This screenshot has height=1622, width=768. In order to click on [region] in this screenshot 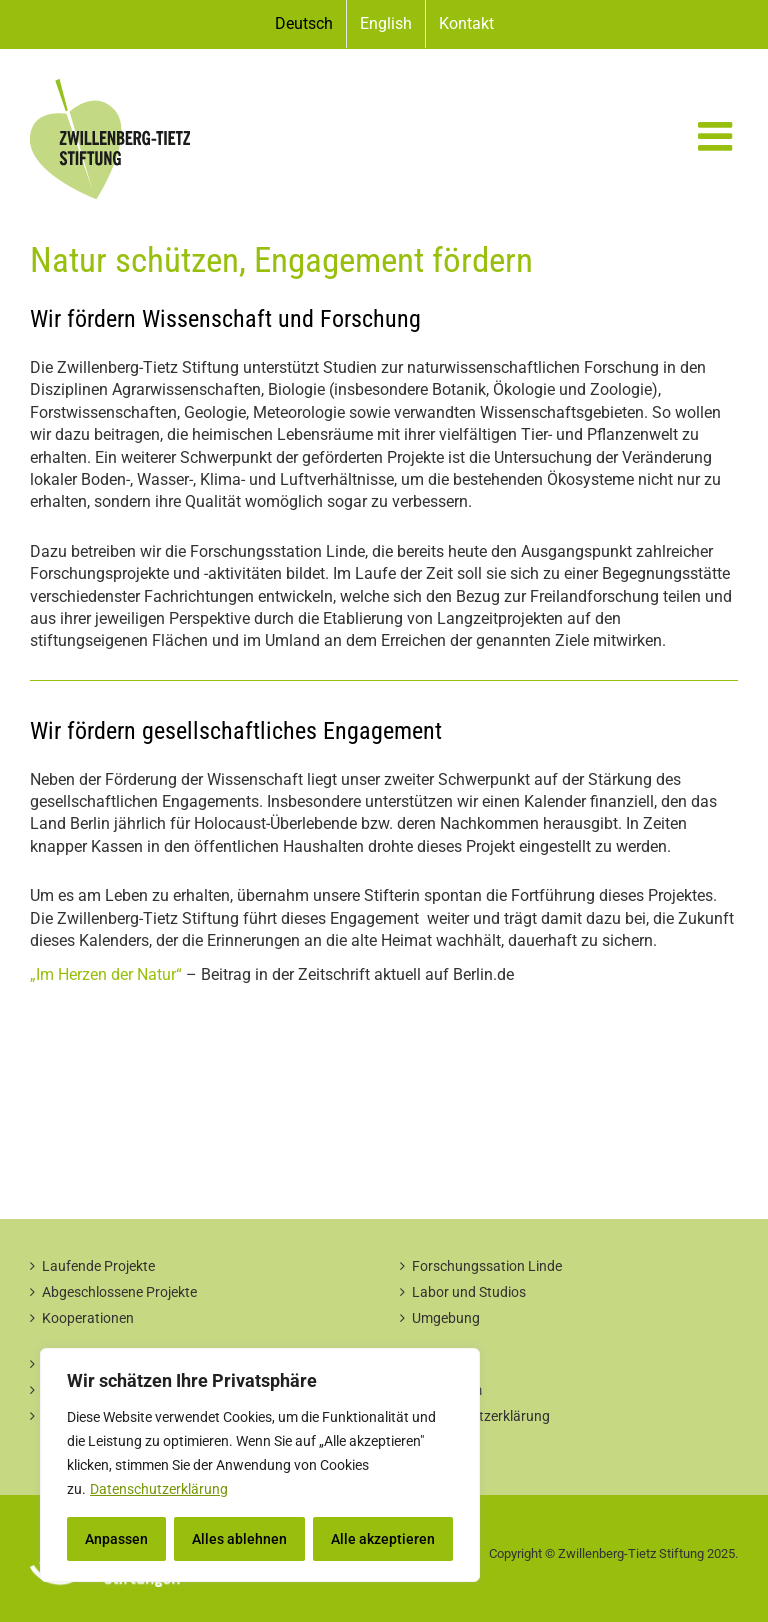, I will do `click(260, 1465)`.